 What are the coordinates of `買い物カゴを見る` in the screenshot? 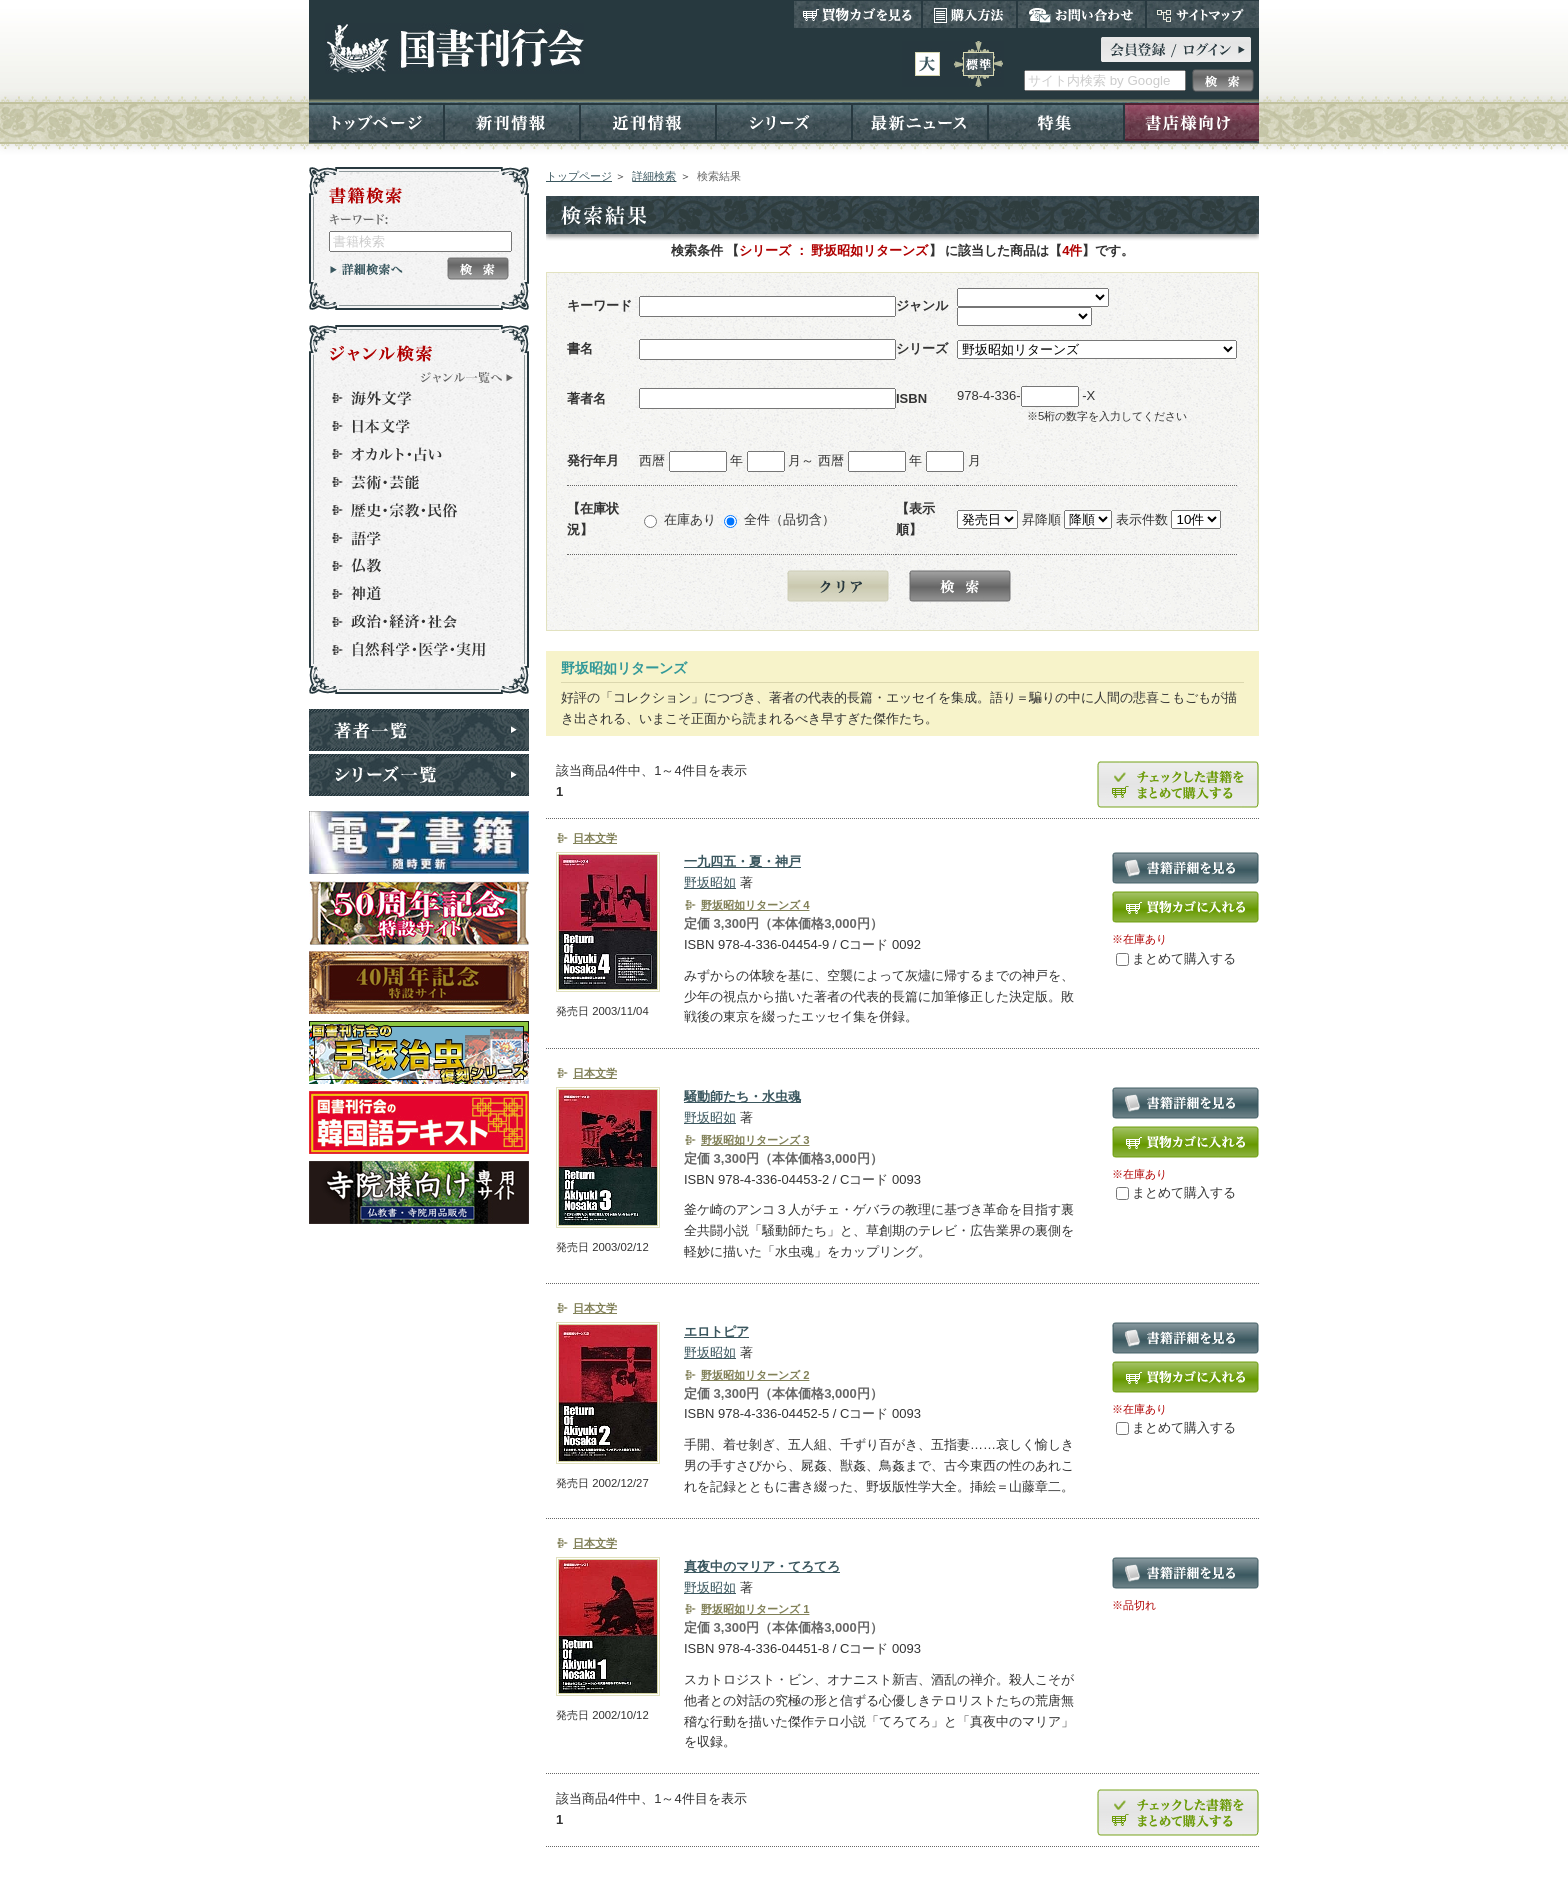 It's located at (858, 14).